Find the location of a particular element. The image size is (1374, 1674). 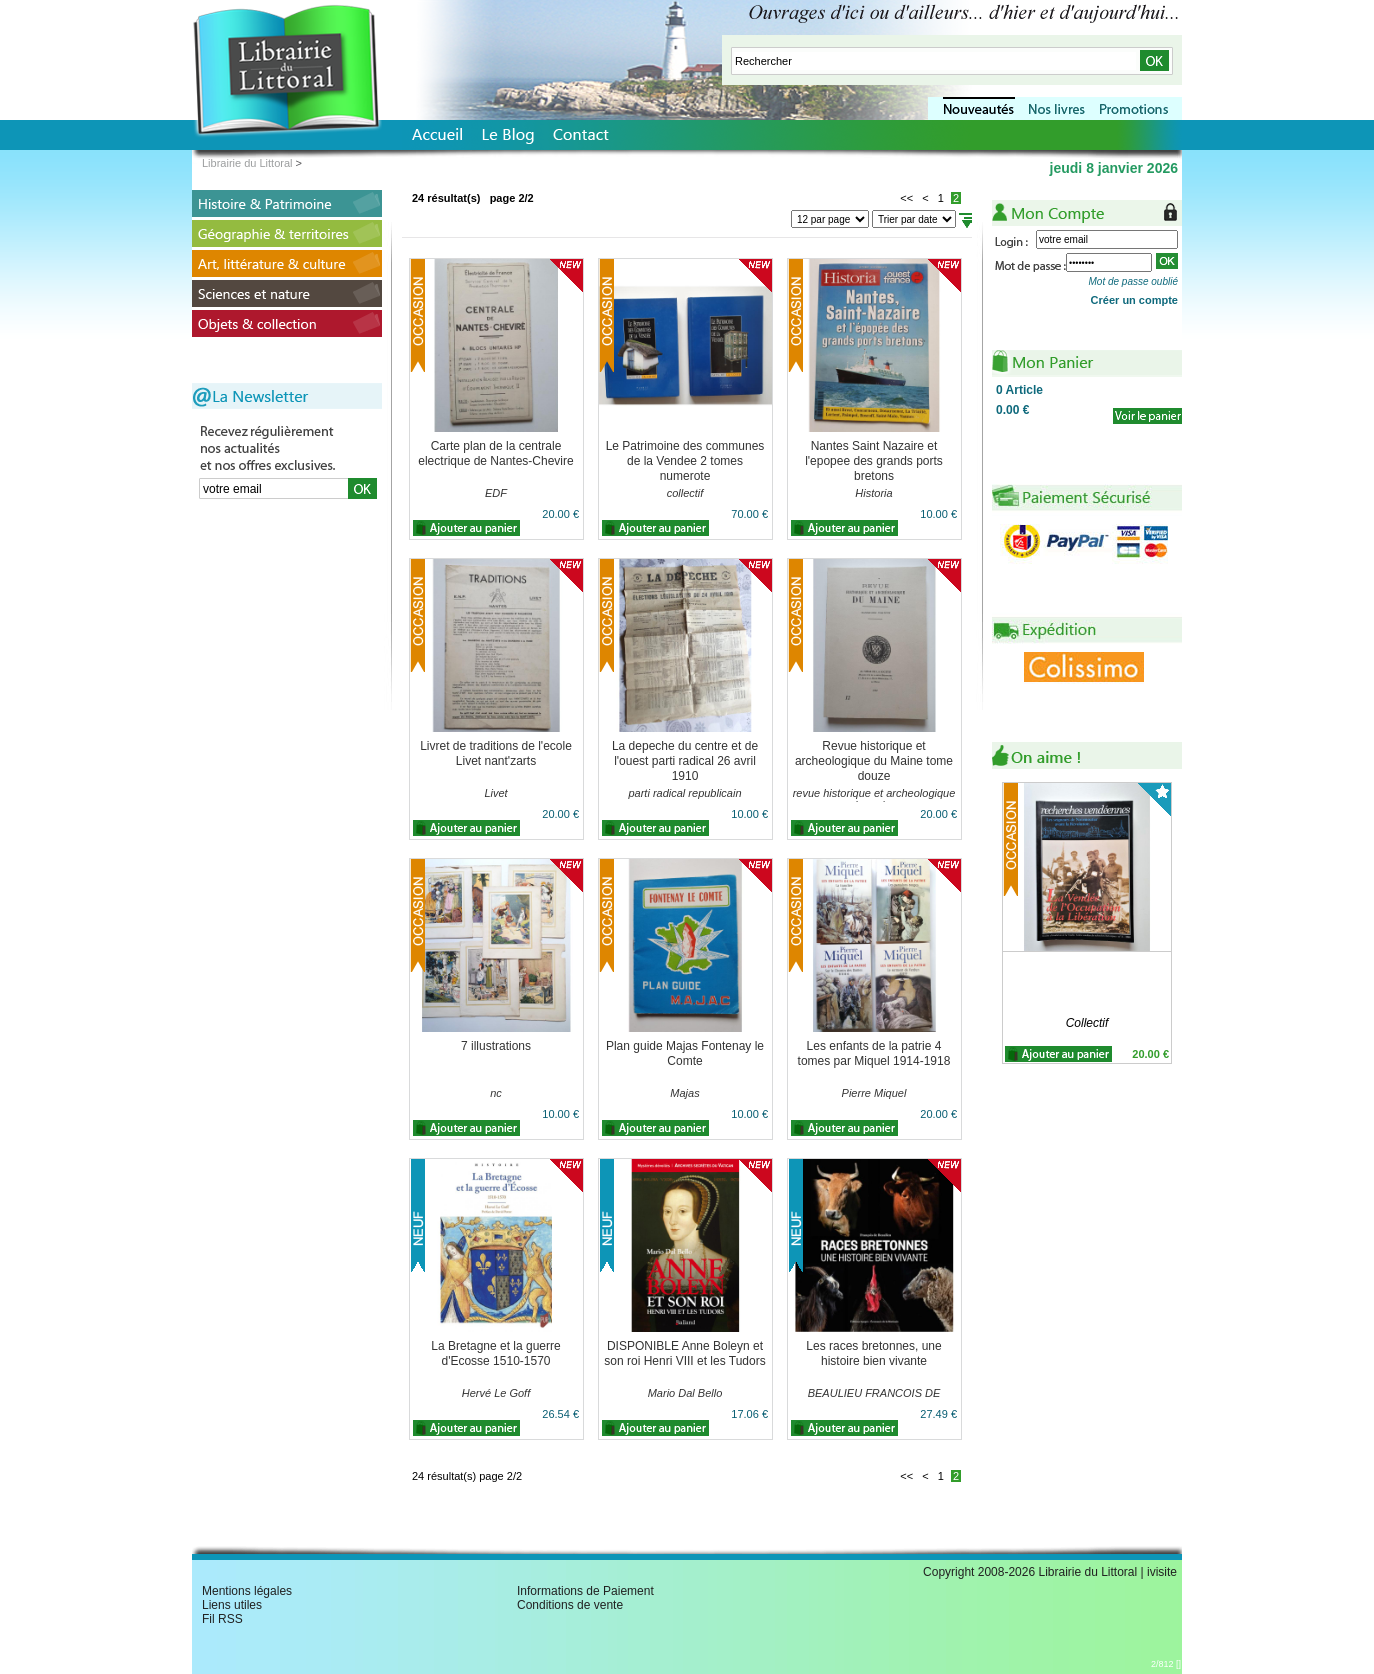

Mot de passe oublié is located at coordinates (1133, 281).